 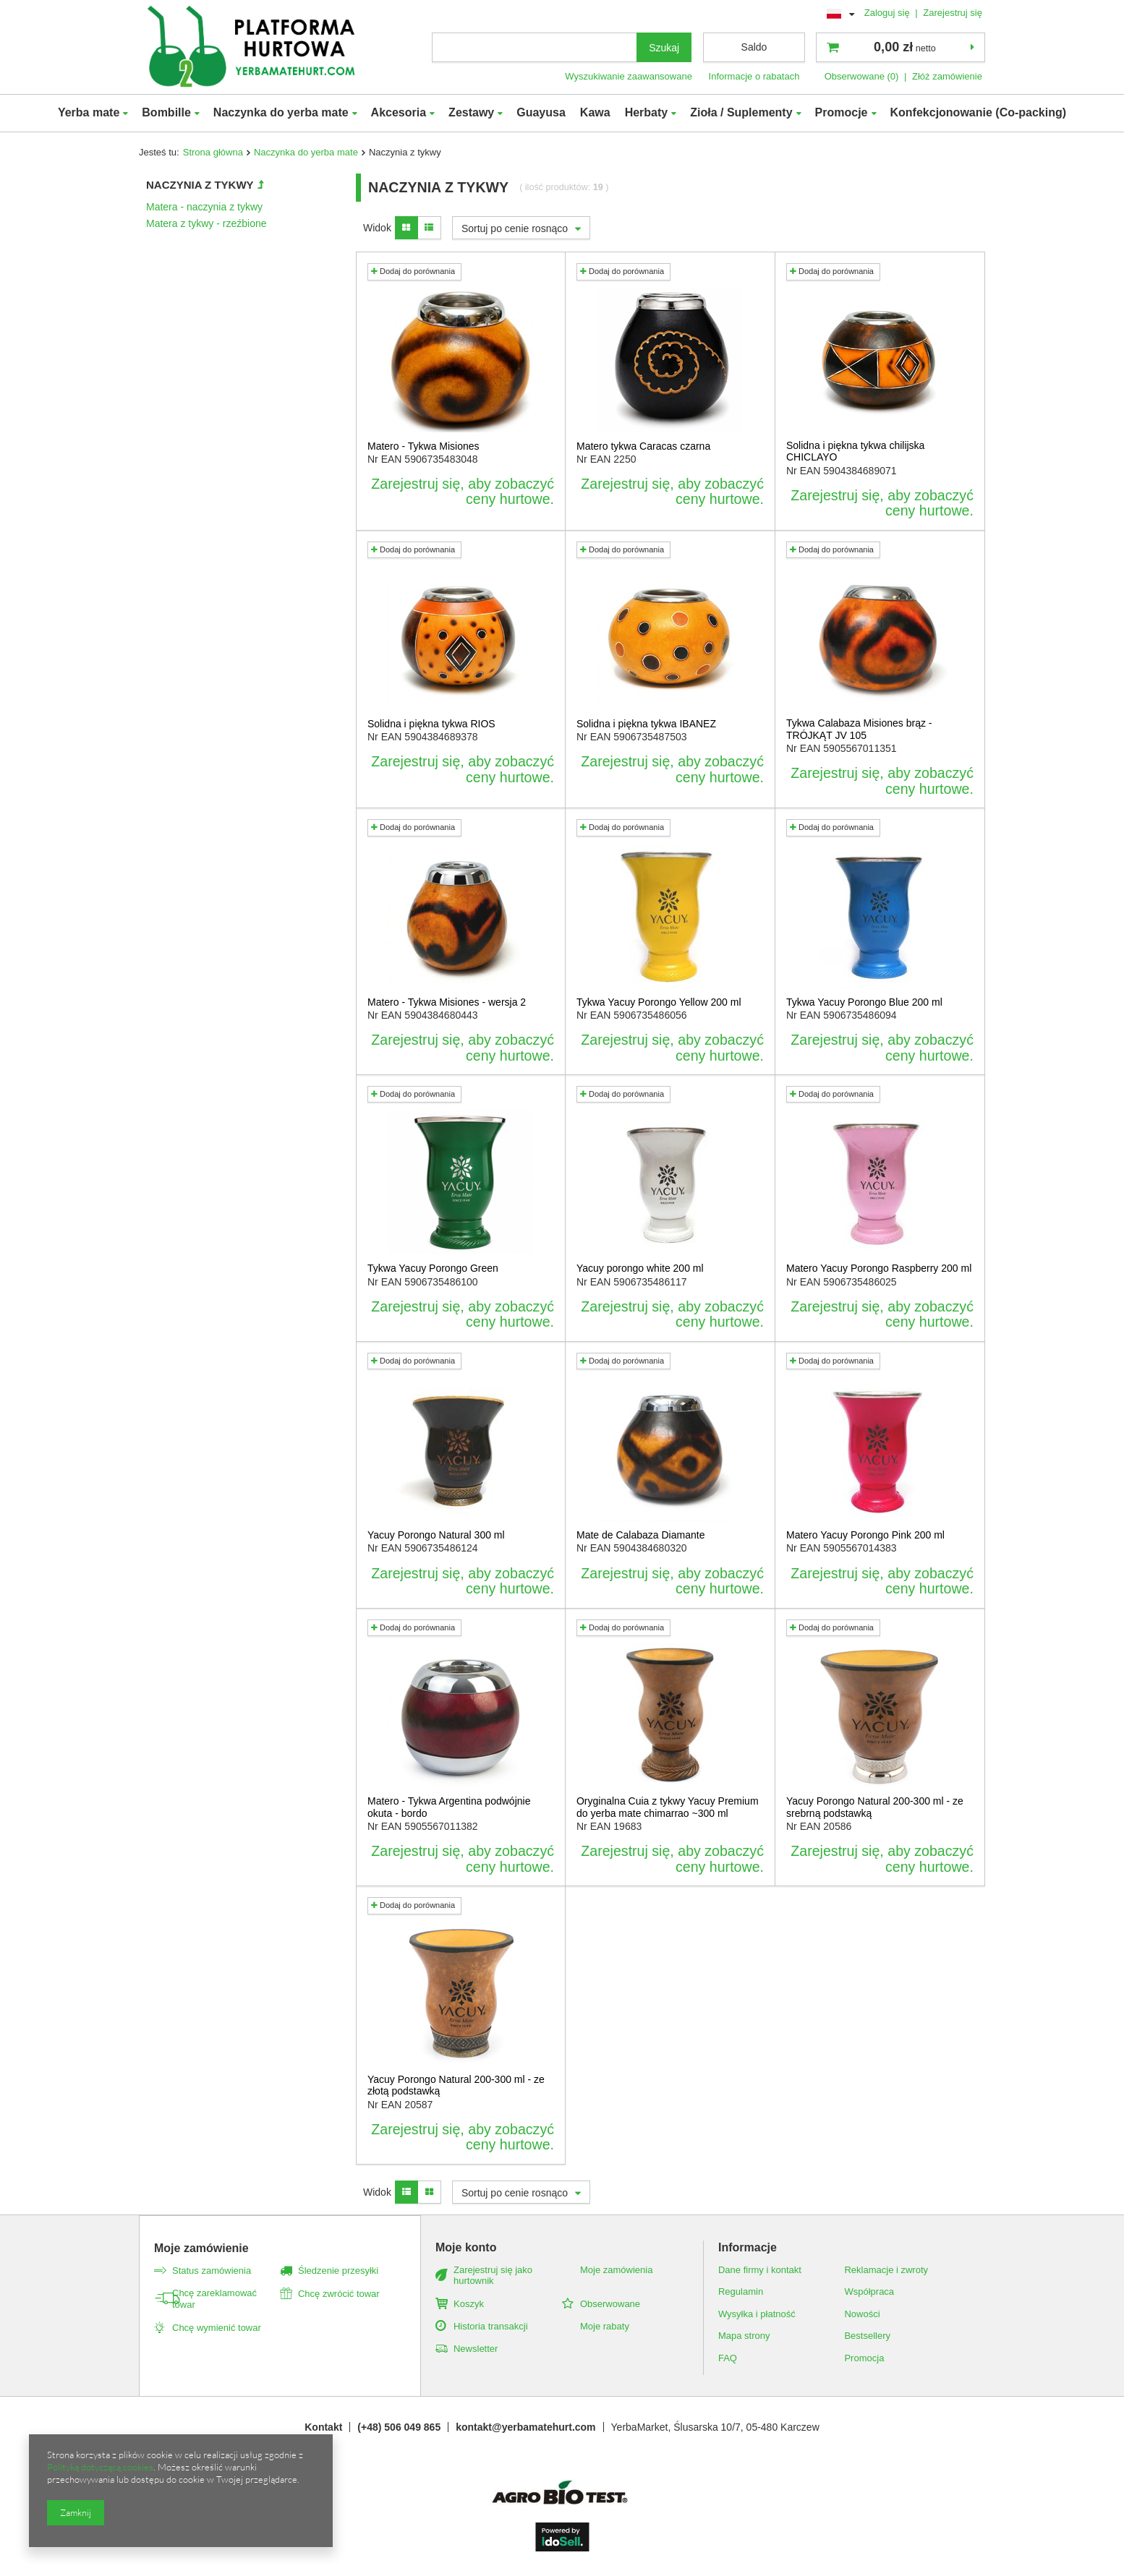 What do you see at coordinates (640, 1268) in the screenshot?
I see `Yacuy porongo white 200 ml` at bounding box center [640, 1268].